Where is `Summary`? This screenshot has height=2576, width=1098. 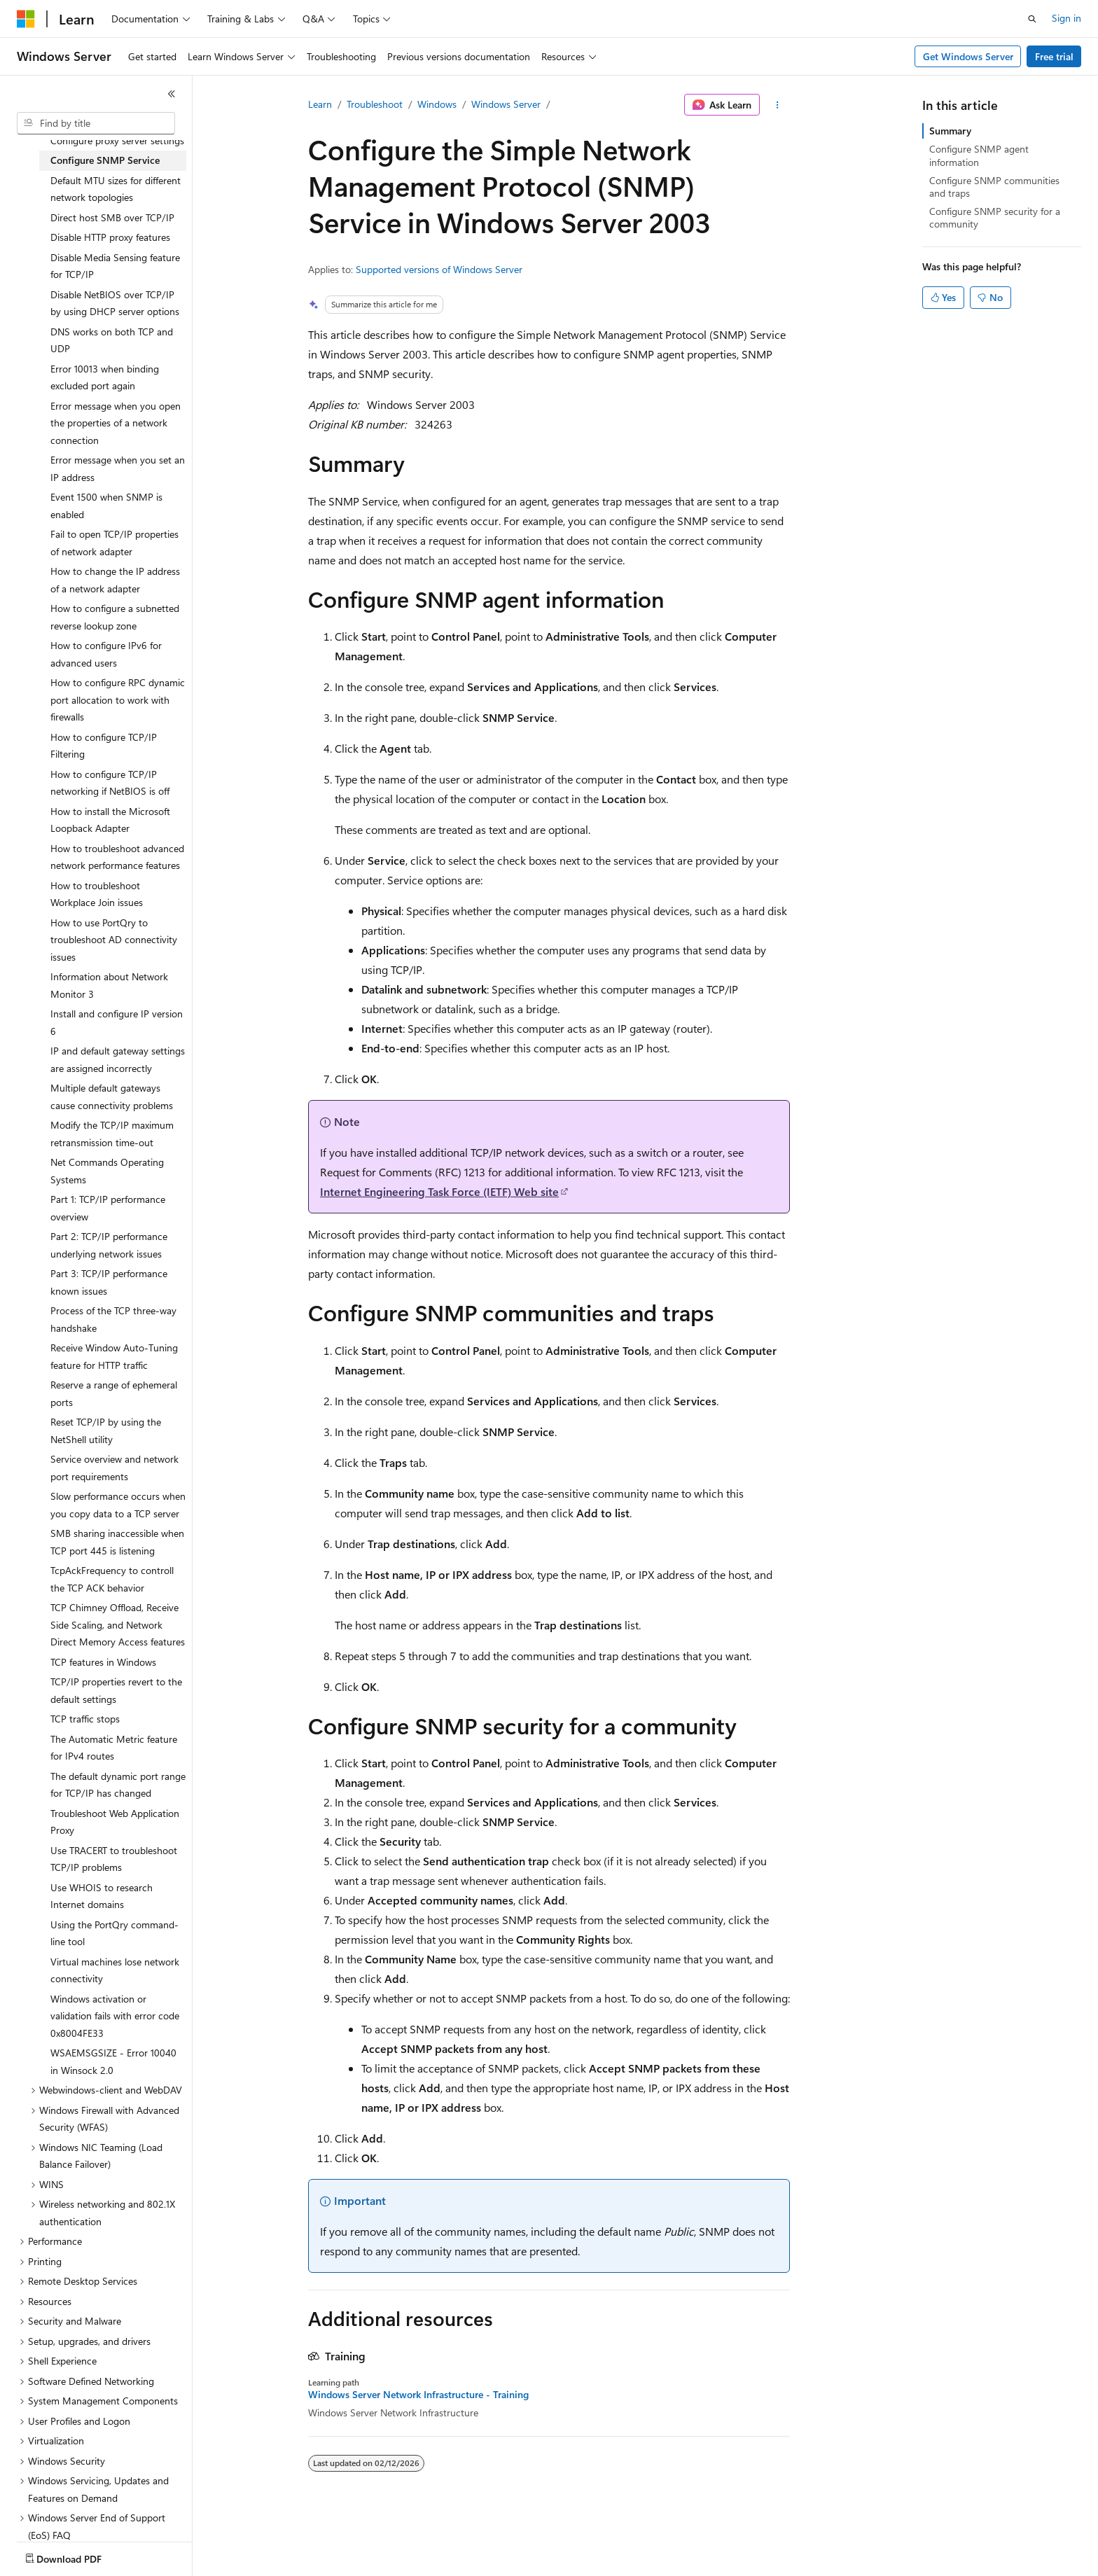
Summary is located at coordinates (950, 130).